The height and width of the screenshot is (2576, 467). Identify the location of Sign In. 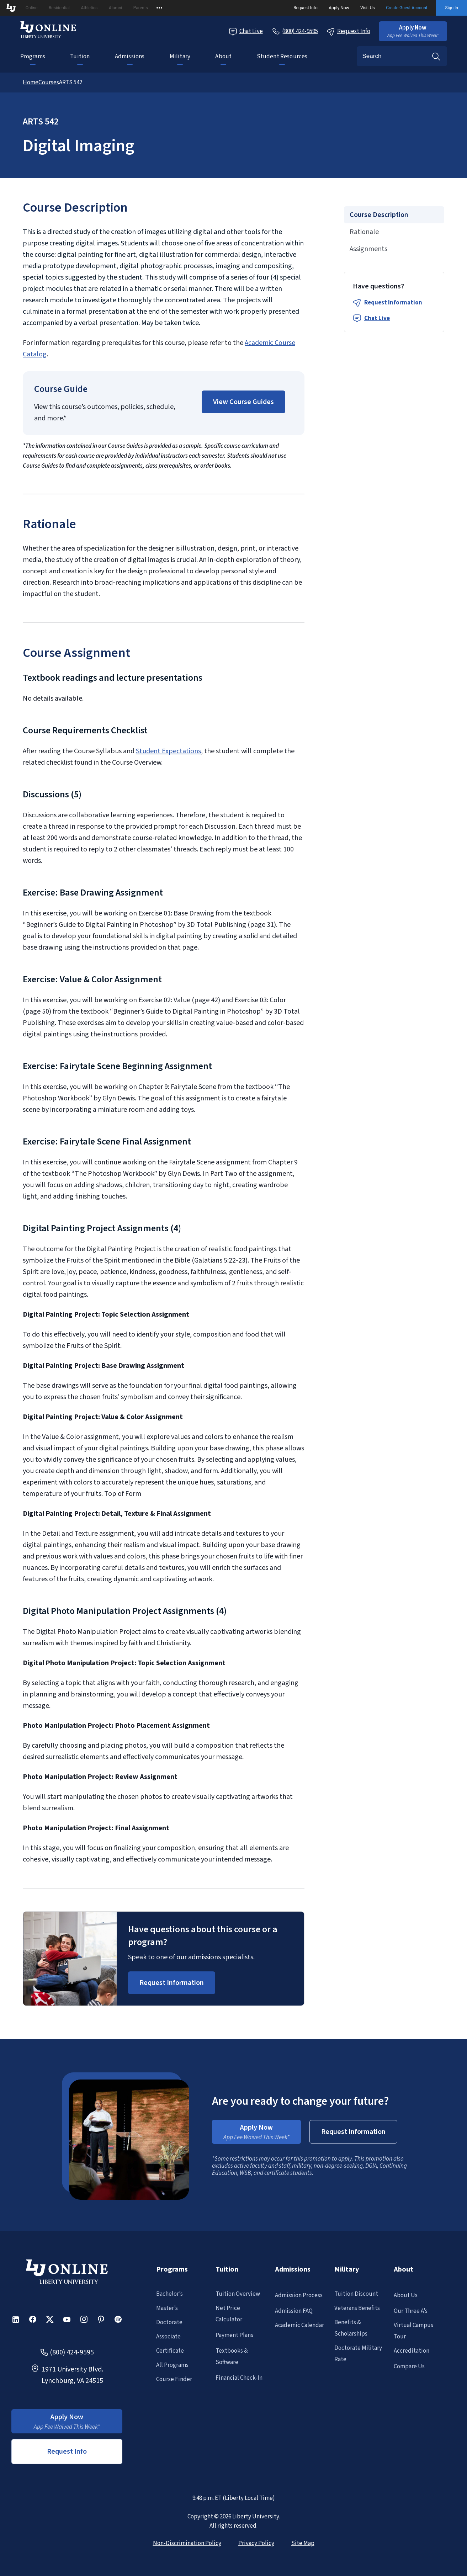
(451, 7).